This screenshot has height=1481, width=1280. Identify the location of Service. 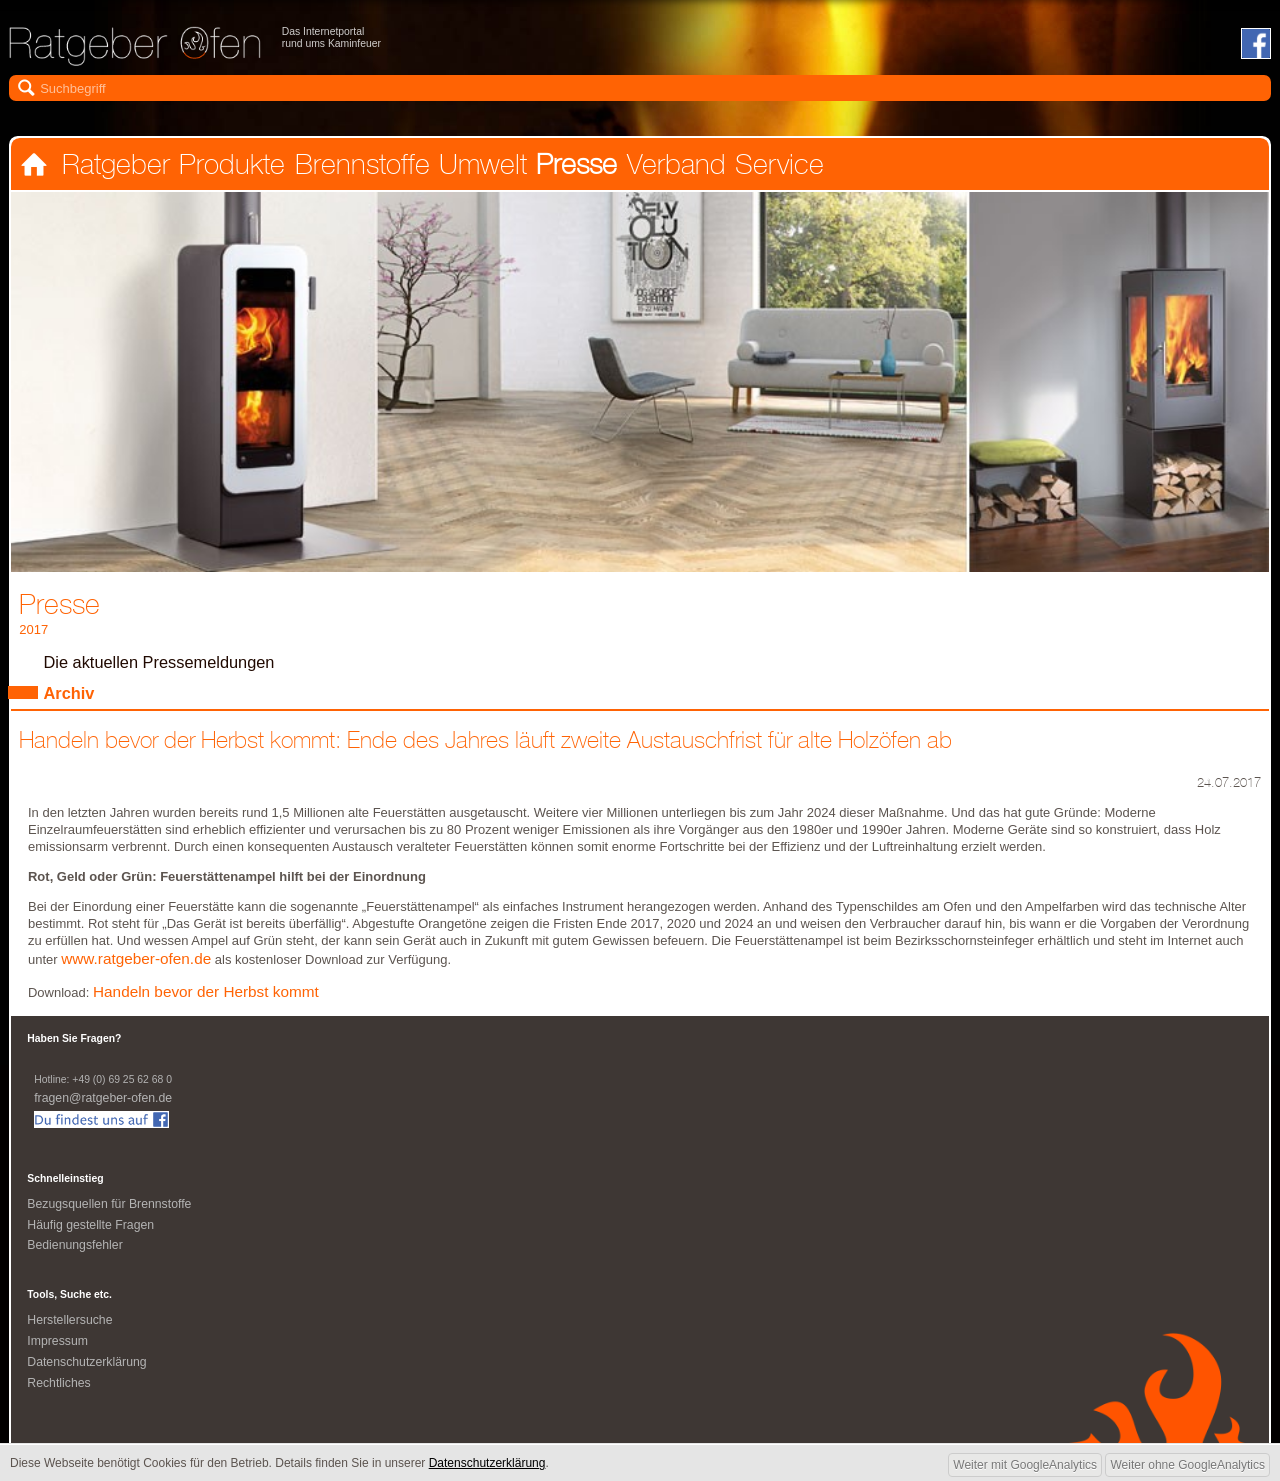
(773, 167).